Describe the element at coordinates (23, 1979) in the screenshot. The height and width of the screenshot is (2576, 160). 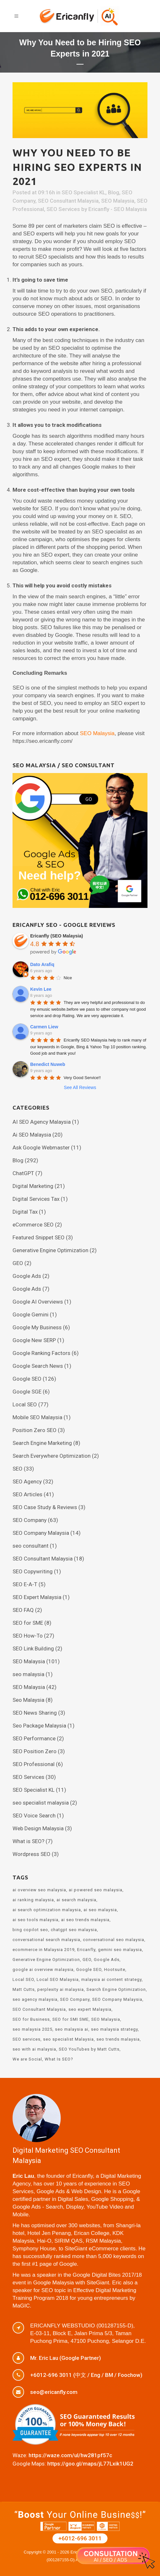
I see `Local SEO [Local SEO (5 items)]` at that location.